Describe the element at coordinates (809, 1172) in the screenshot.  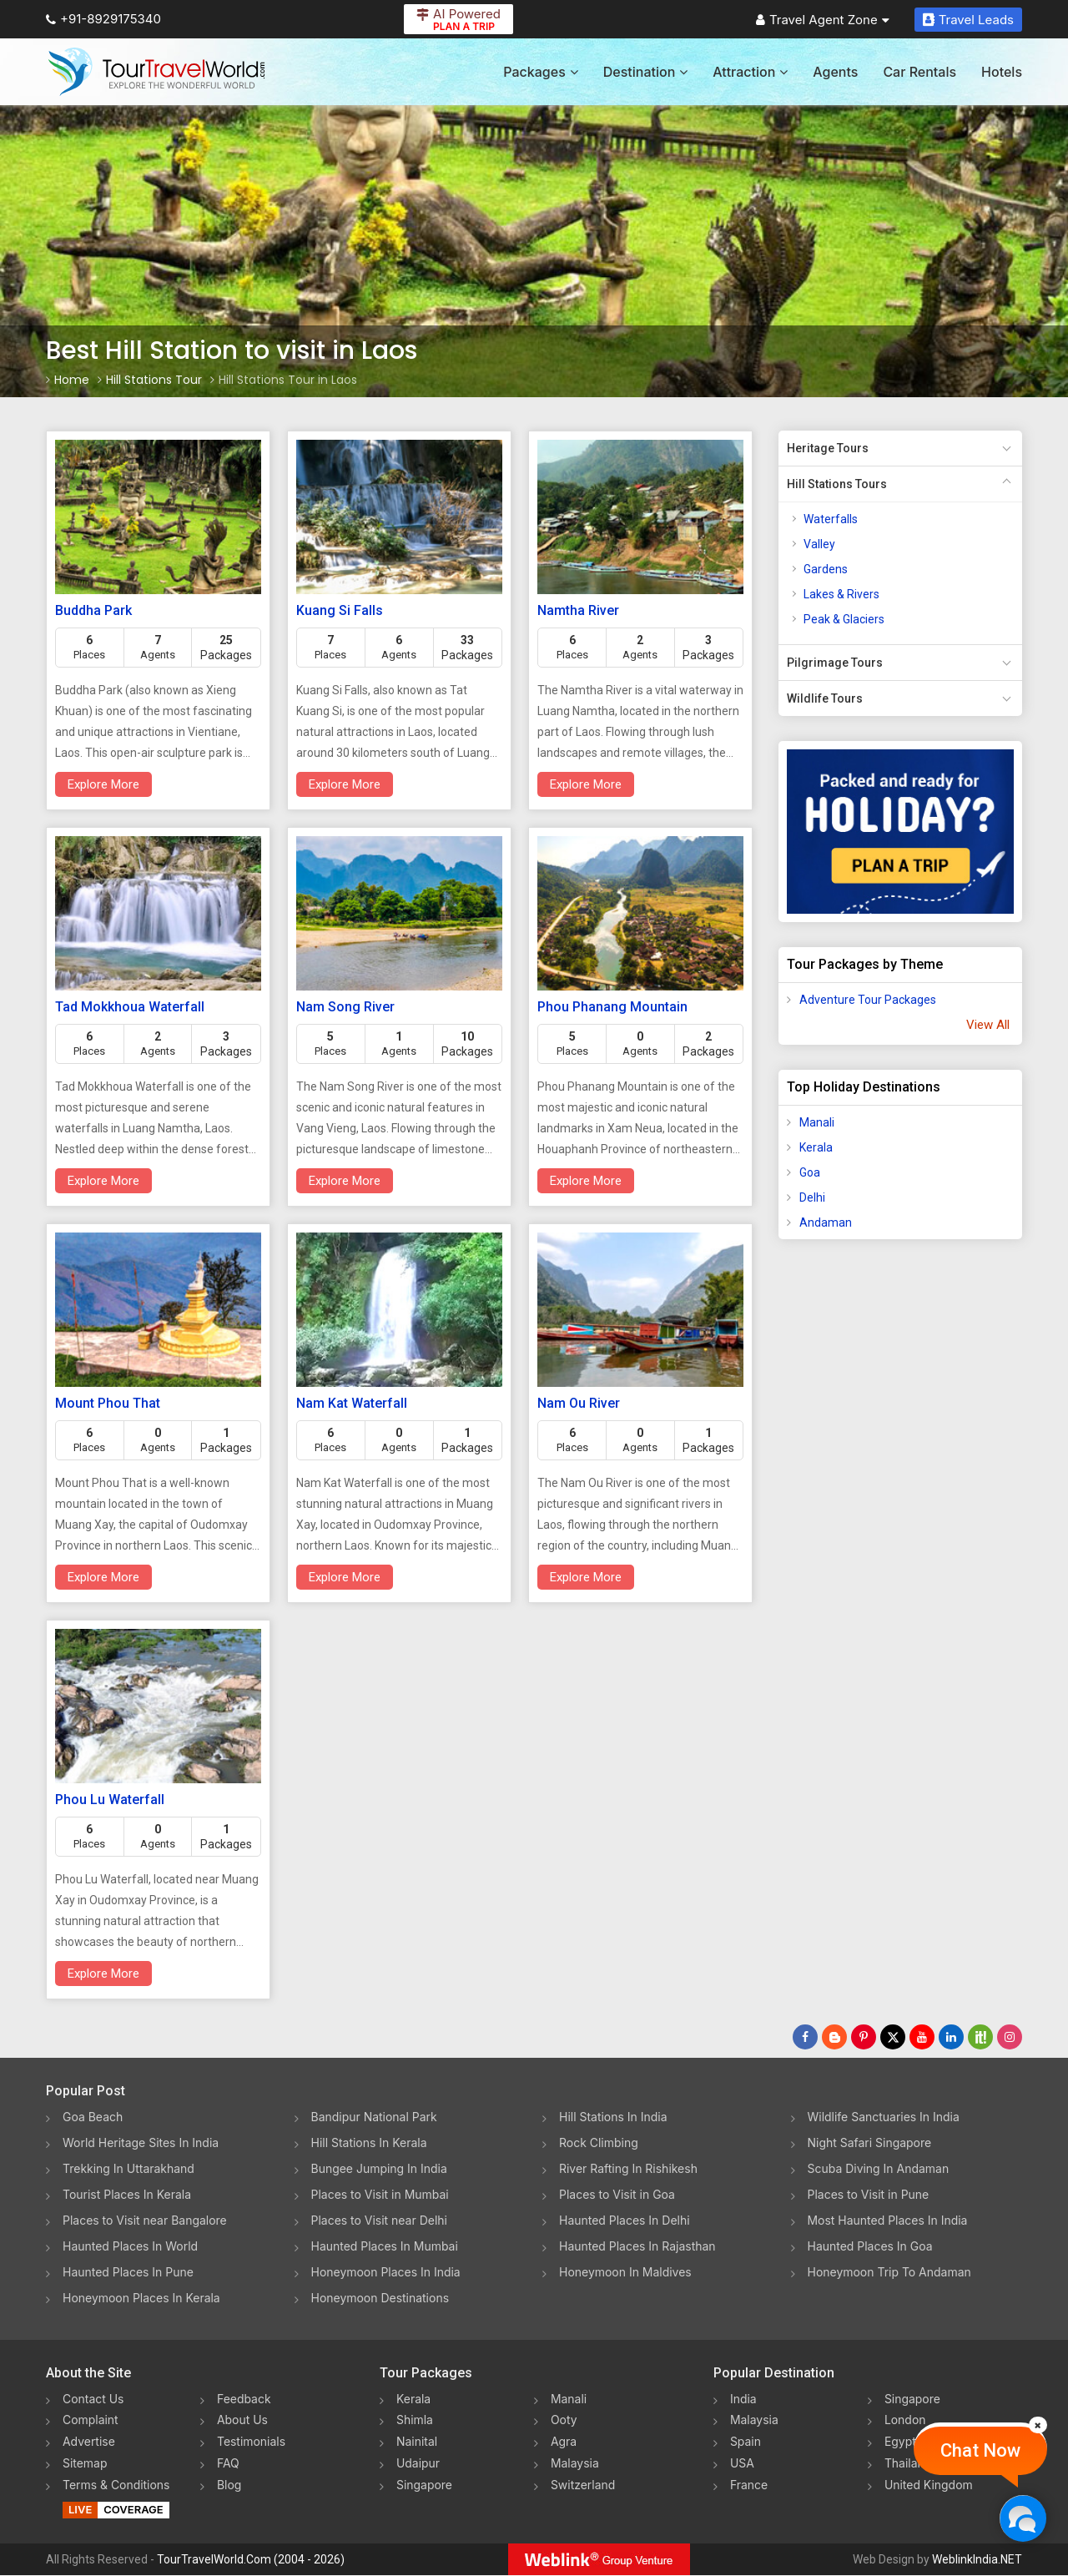
I see `Goa` at that location.